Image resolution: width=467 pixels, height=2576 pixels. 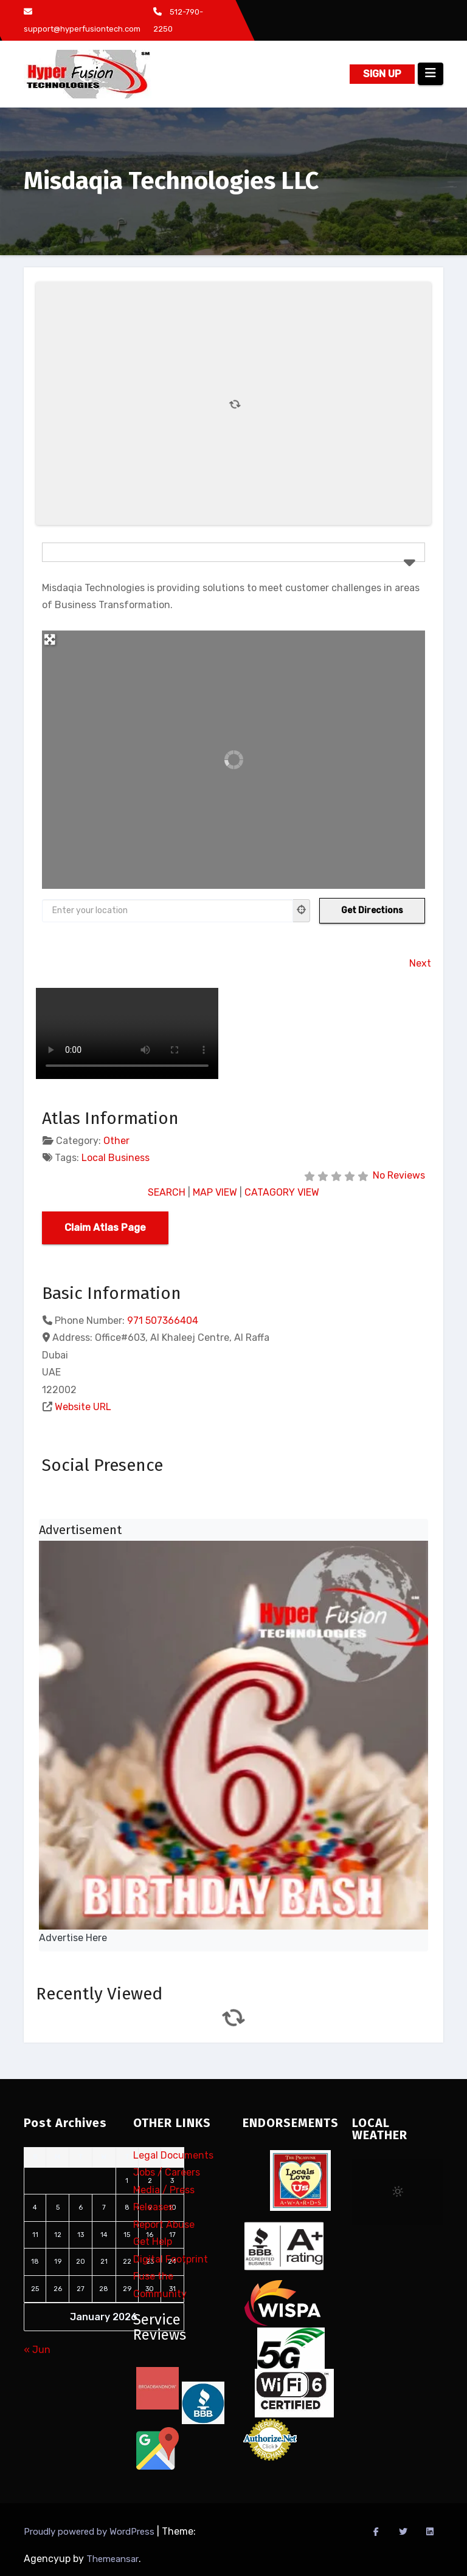 I want to click on Legal Documents, so click(x=173, y=2155).